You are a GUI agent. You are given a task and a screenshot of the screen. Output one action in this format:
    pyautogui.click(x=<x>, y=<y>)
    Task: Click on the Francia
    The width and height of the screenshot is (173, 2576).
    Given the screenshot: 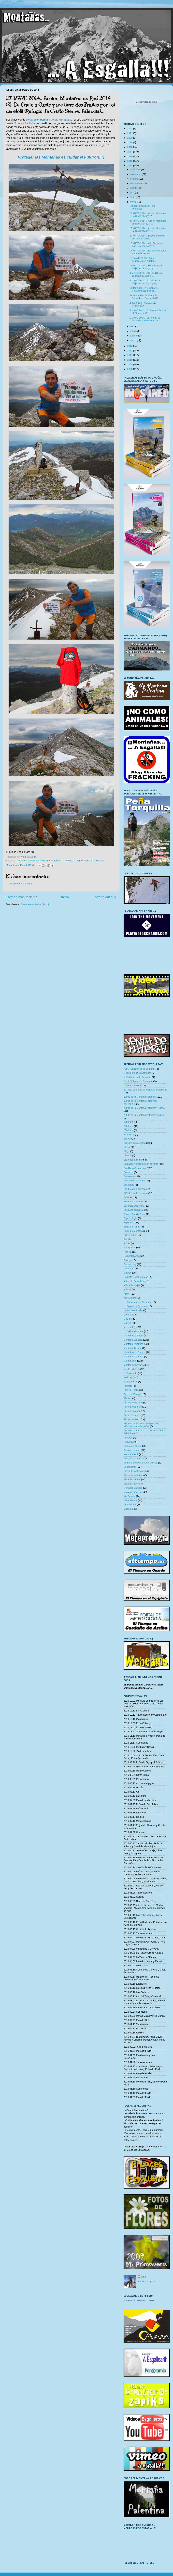 What is the action you would take?
    pyautogui.click(x=127, y=1252)
    